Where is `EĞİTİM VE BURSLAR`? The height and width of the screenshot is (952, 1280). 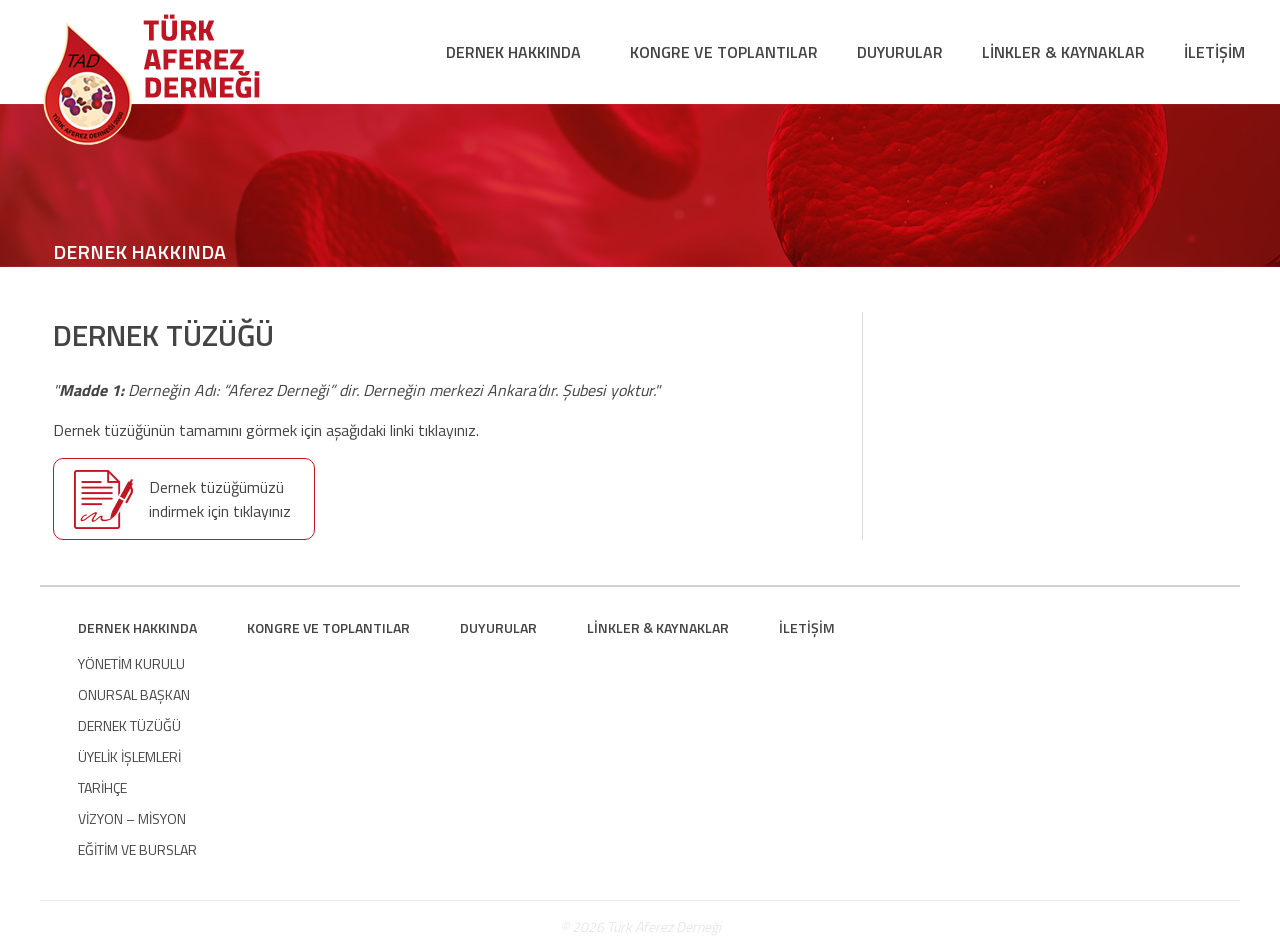 EĞİTİM VE BURSLAR is located at coordinates (137, 849).